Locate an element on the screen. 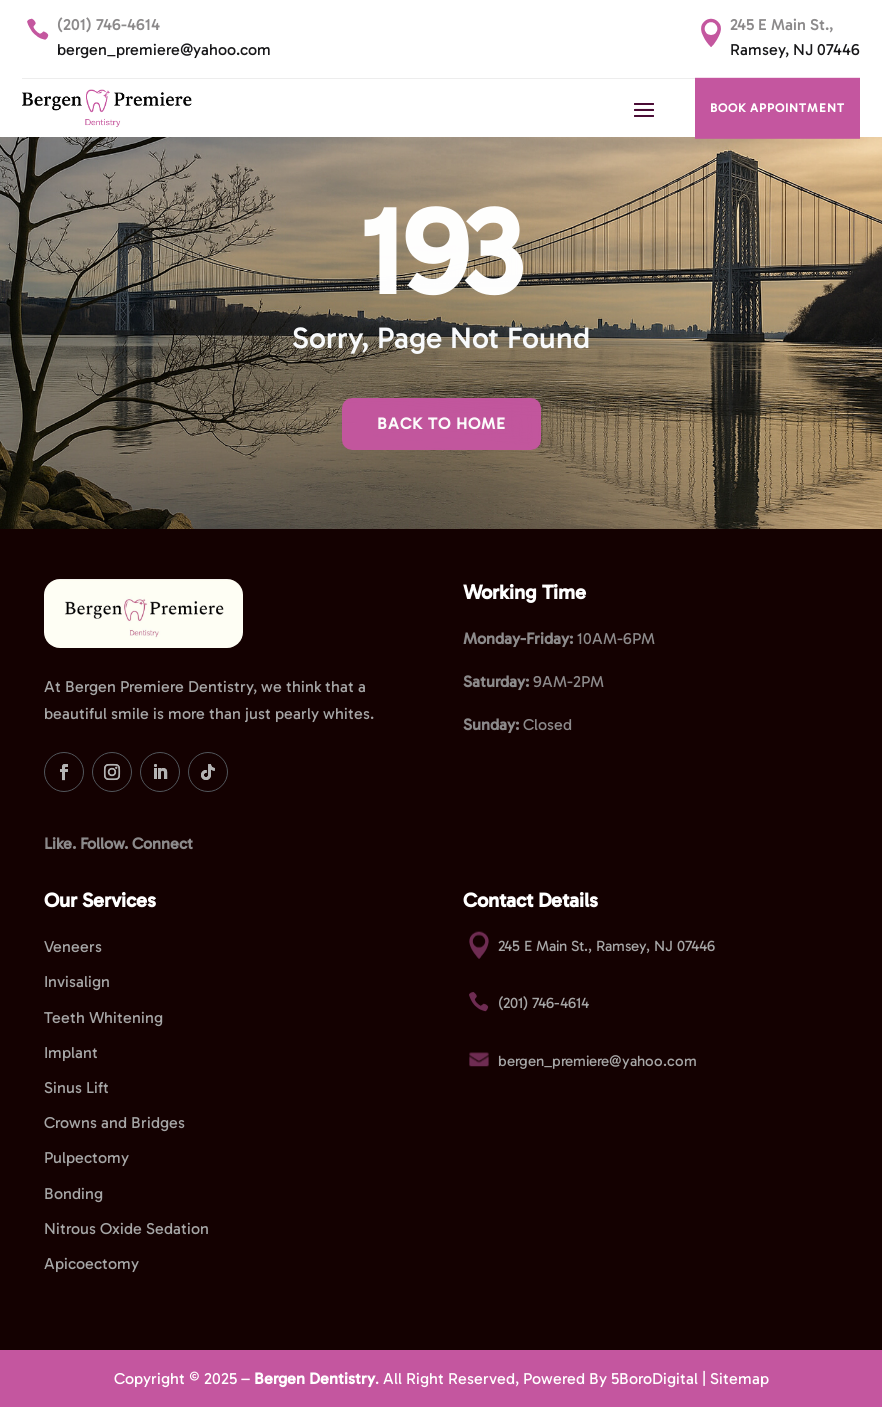 The width and height of the screenshot is (882, 1407). Back To Home is located at coordinates (441, 423).